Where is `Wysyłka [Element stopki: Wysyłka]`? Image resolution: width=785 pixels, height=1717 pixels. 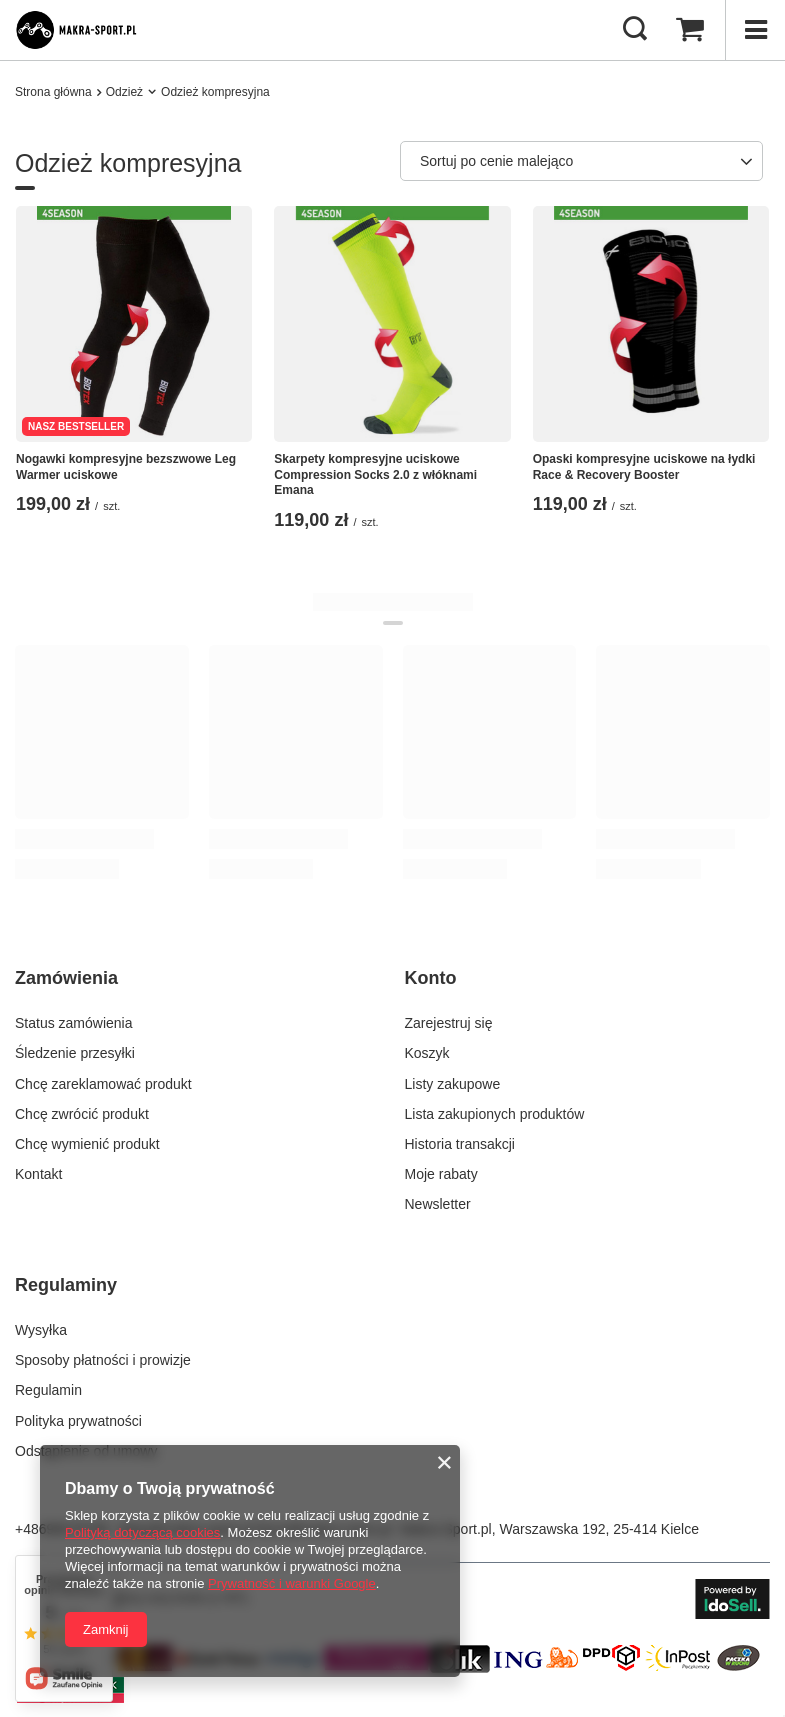 Wysyłka [Element stopki: Wysyłka] is located at coordinates (41, 1330).